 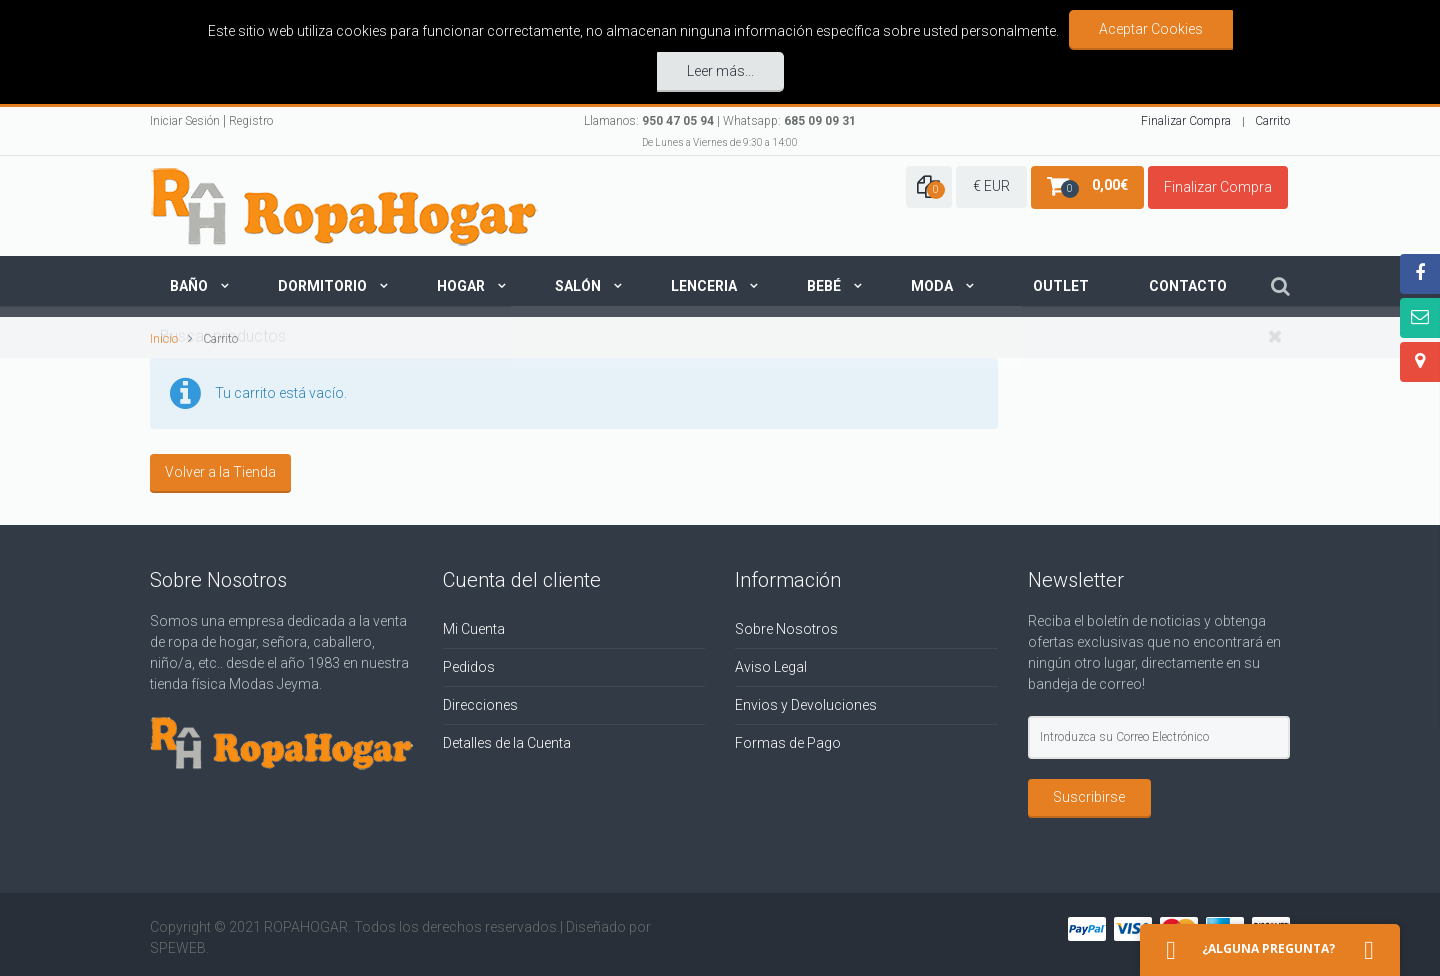 What do you see at coordinates (251, 117) in the screenshot?
I see `Registro` at bounding box center [251, 117].